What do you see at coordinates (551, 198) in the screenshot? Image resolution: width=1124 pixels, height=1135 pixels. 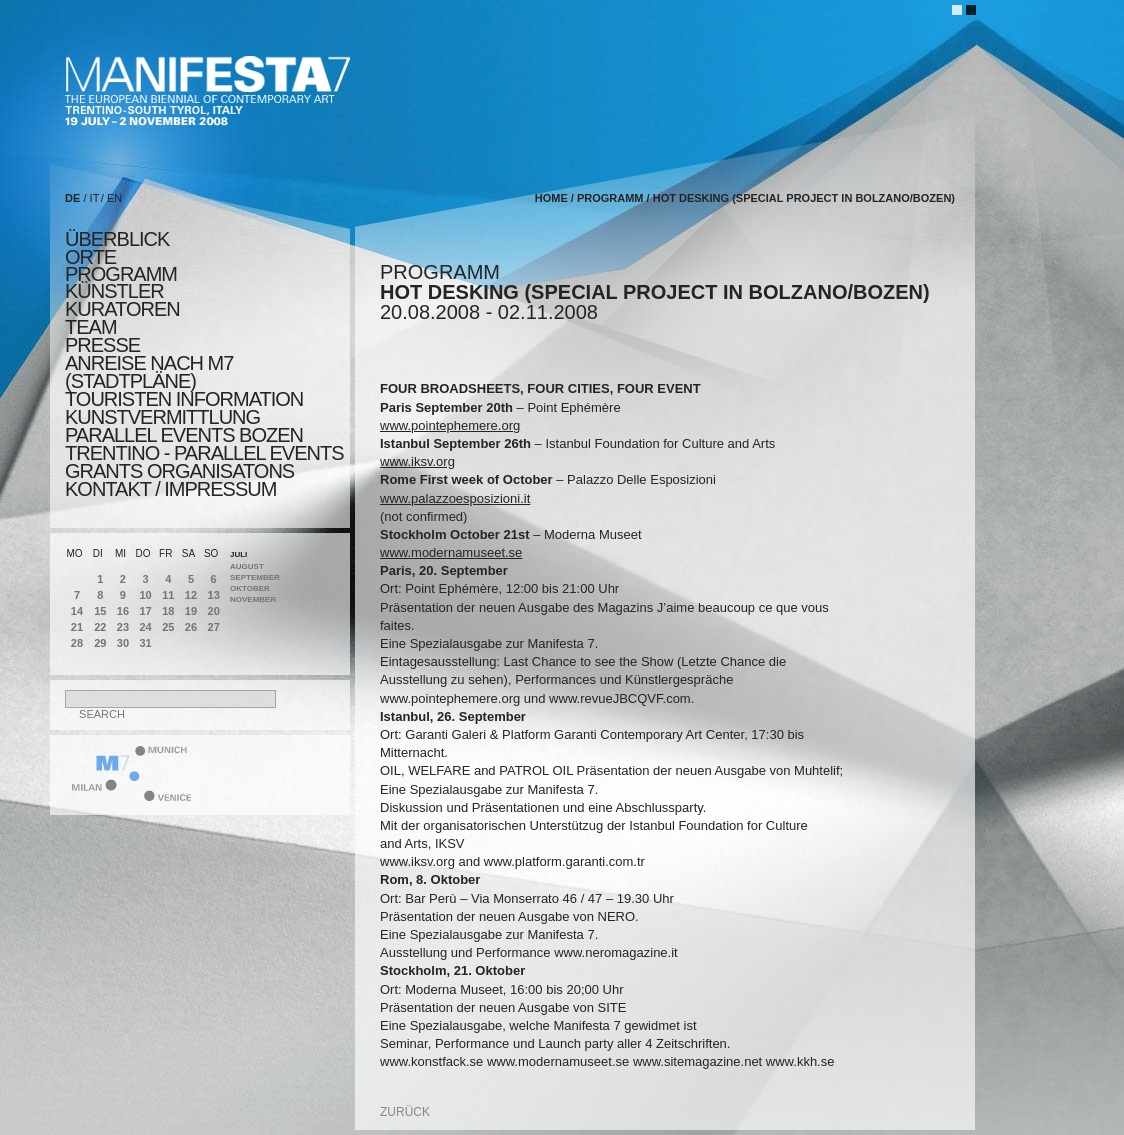 I see `home` at bounding box center [551, 198].